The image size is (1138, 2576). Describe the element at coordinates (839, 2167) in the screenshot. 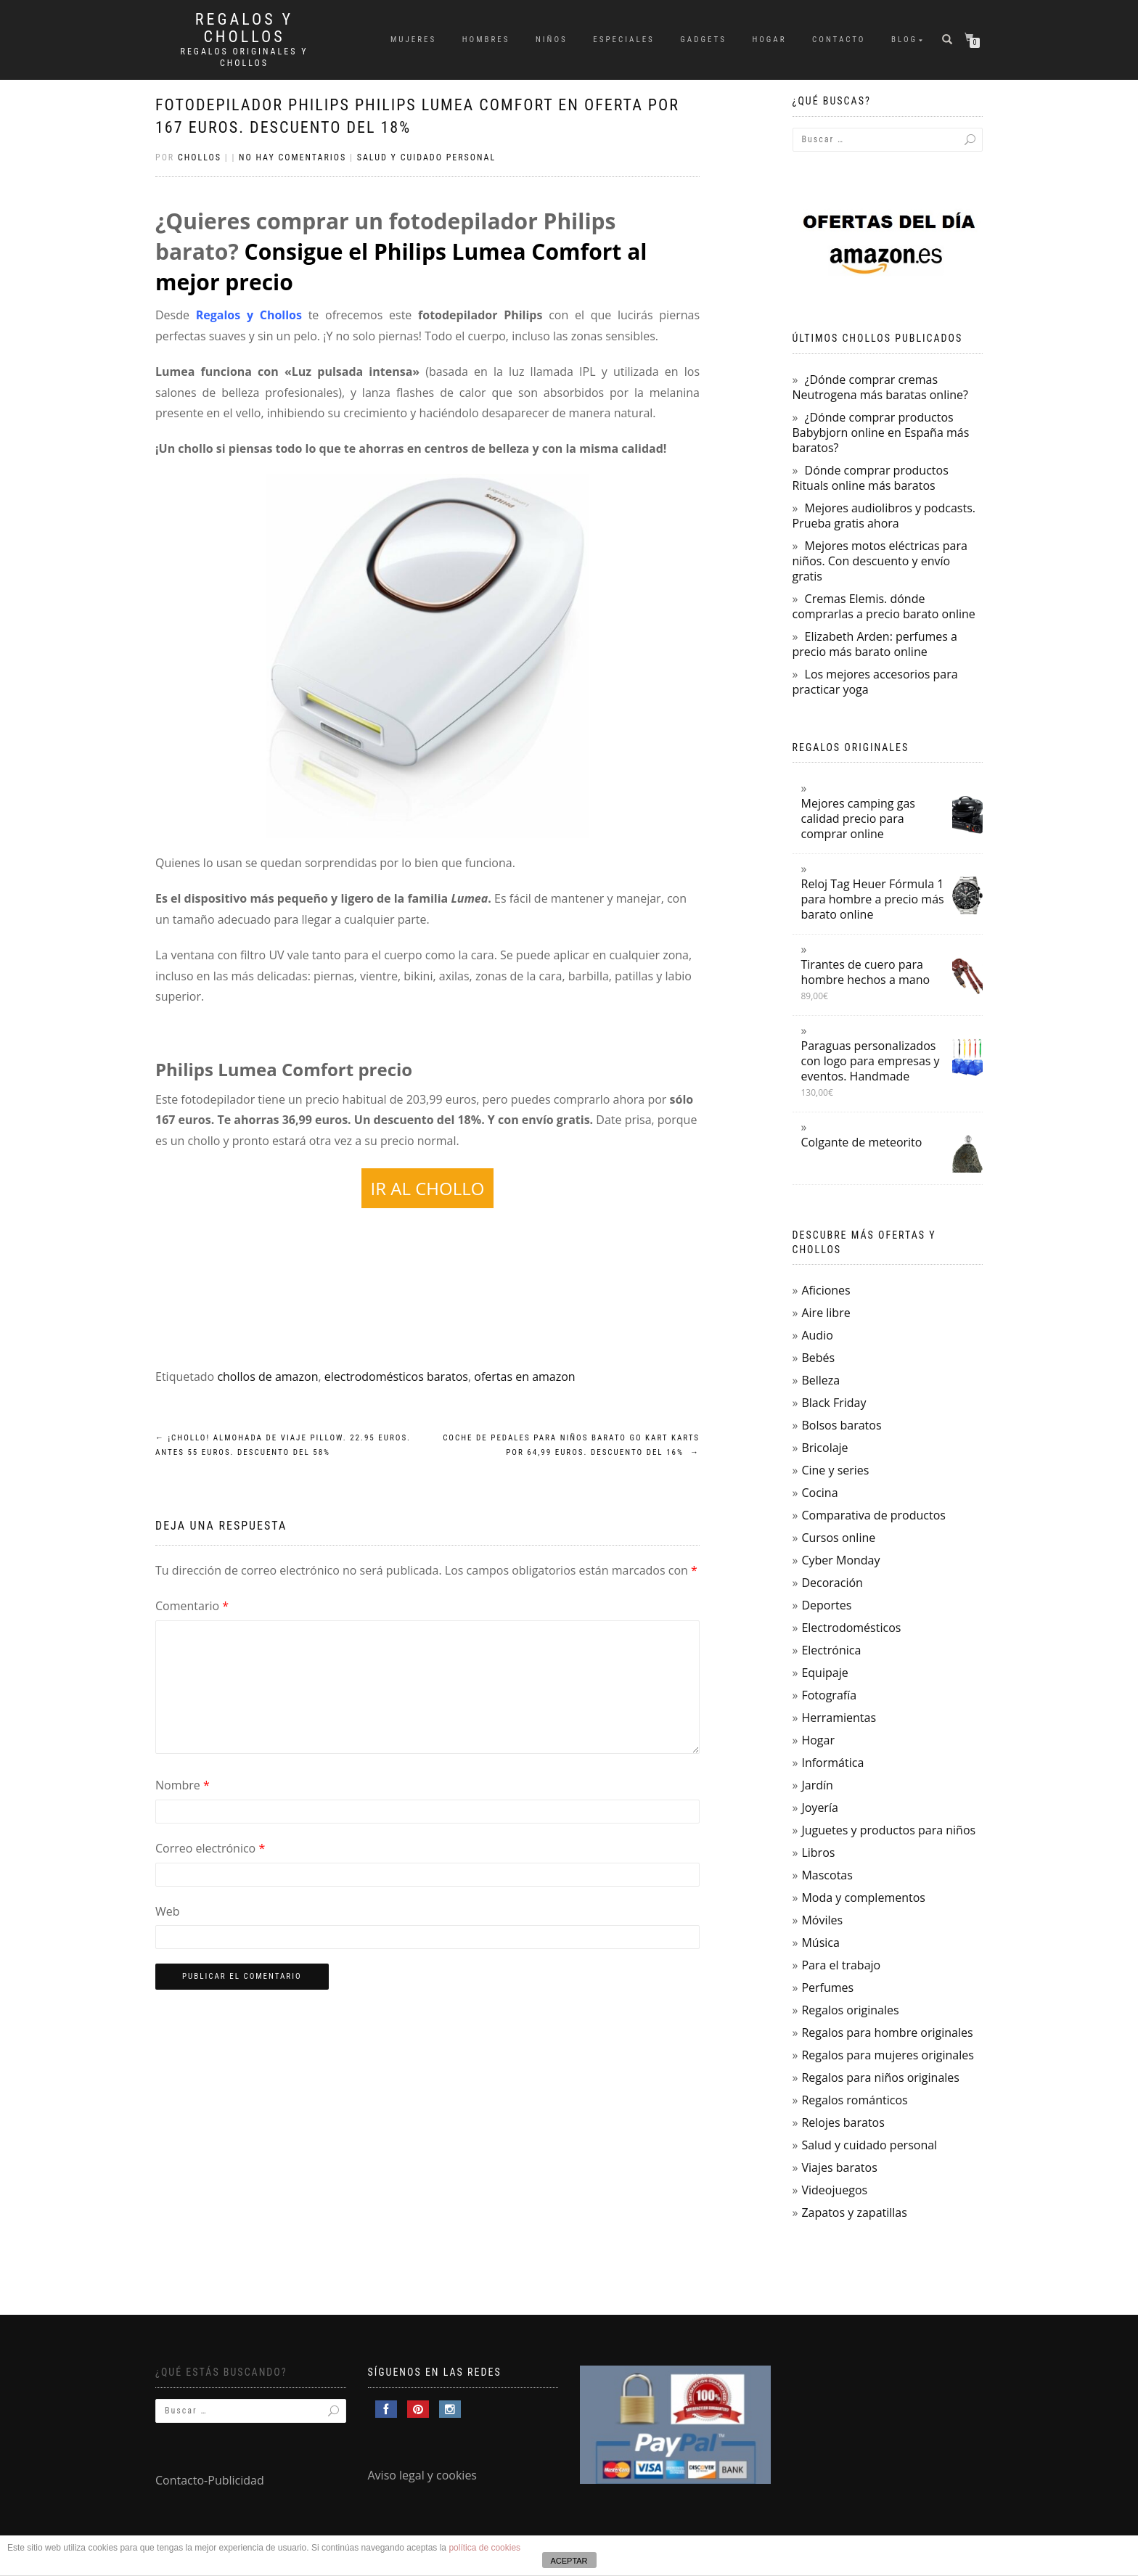

I see `Viajes baratos` at that location.